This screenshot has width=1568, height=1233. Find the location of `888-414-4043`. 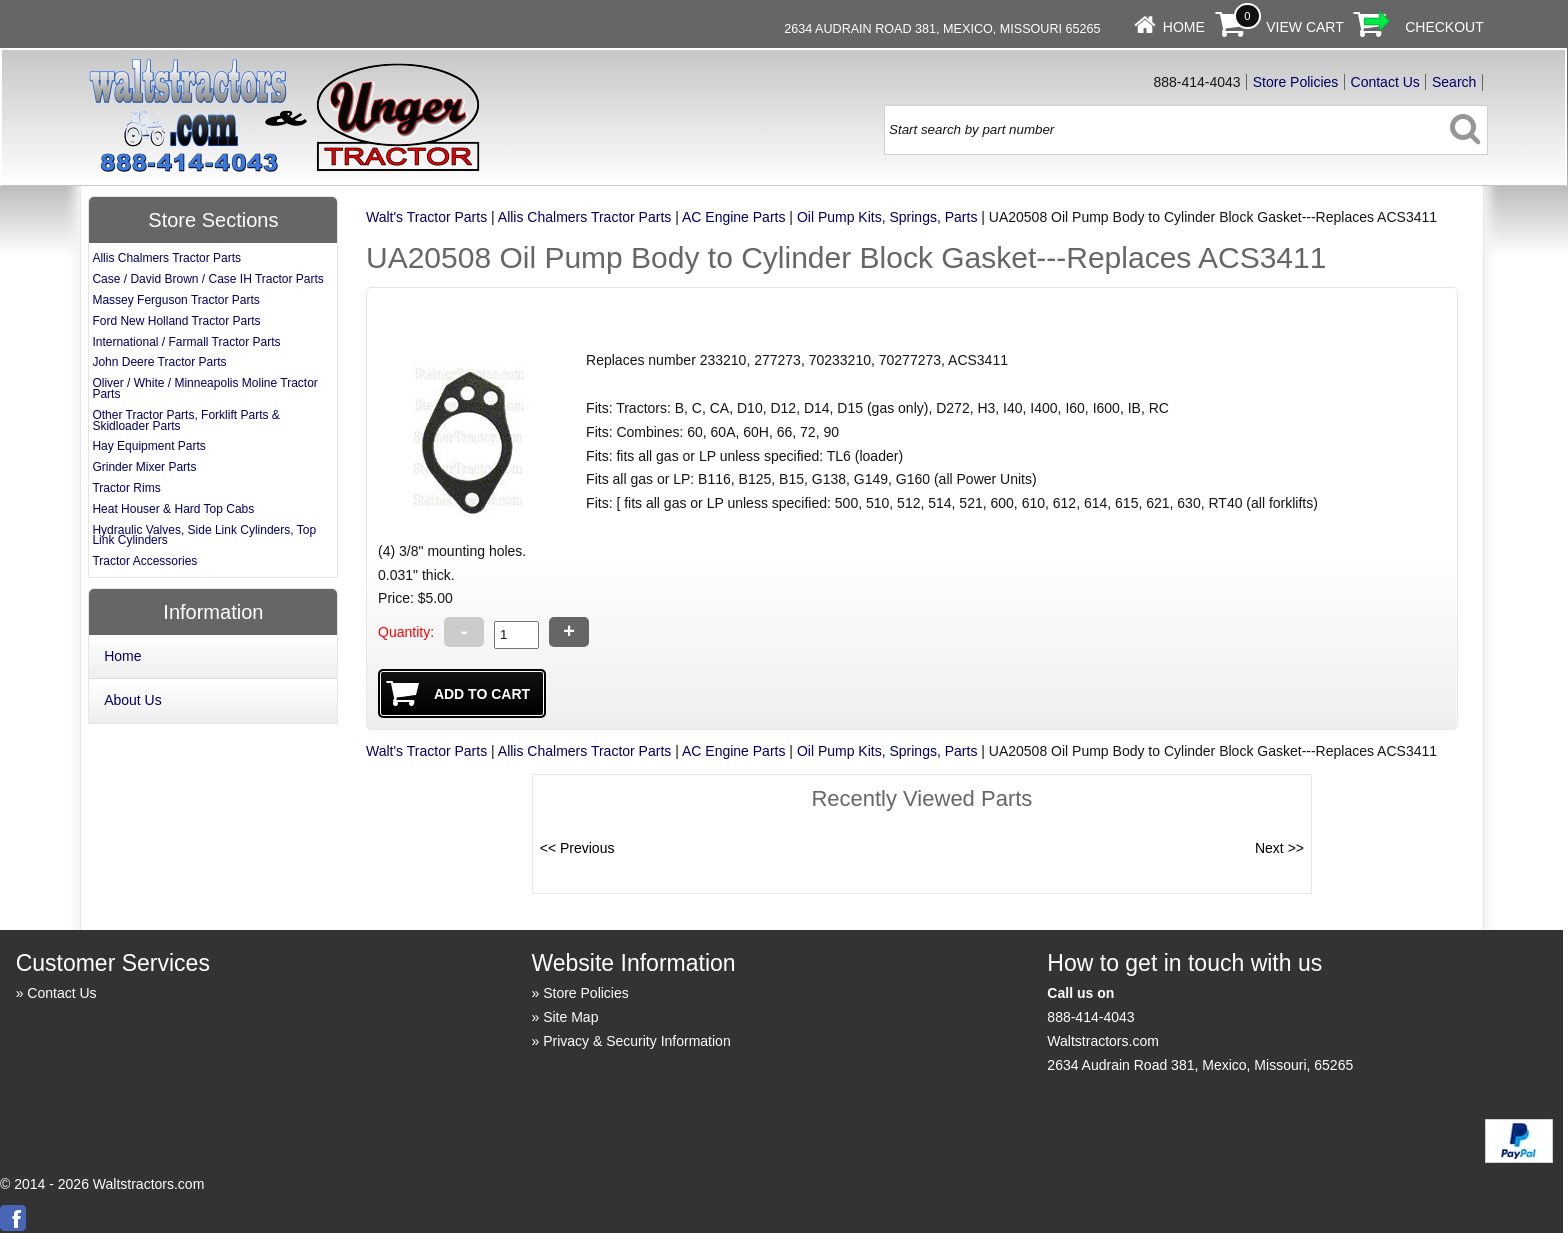

888-414-4043 is located at coordinates (1090, 1017).